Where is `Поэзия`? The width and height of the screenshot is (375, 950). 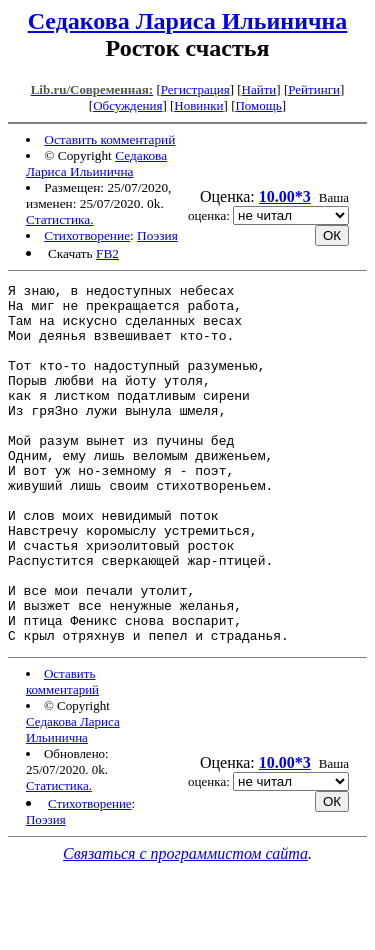
Поэзия is located at coordinates (157, 235).